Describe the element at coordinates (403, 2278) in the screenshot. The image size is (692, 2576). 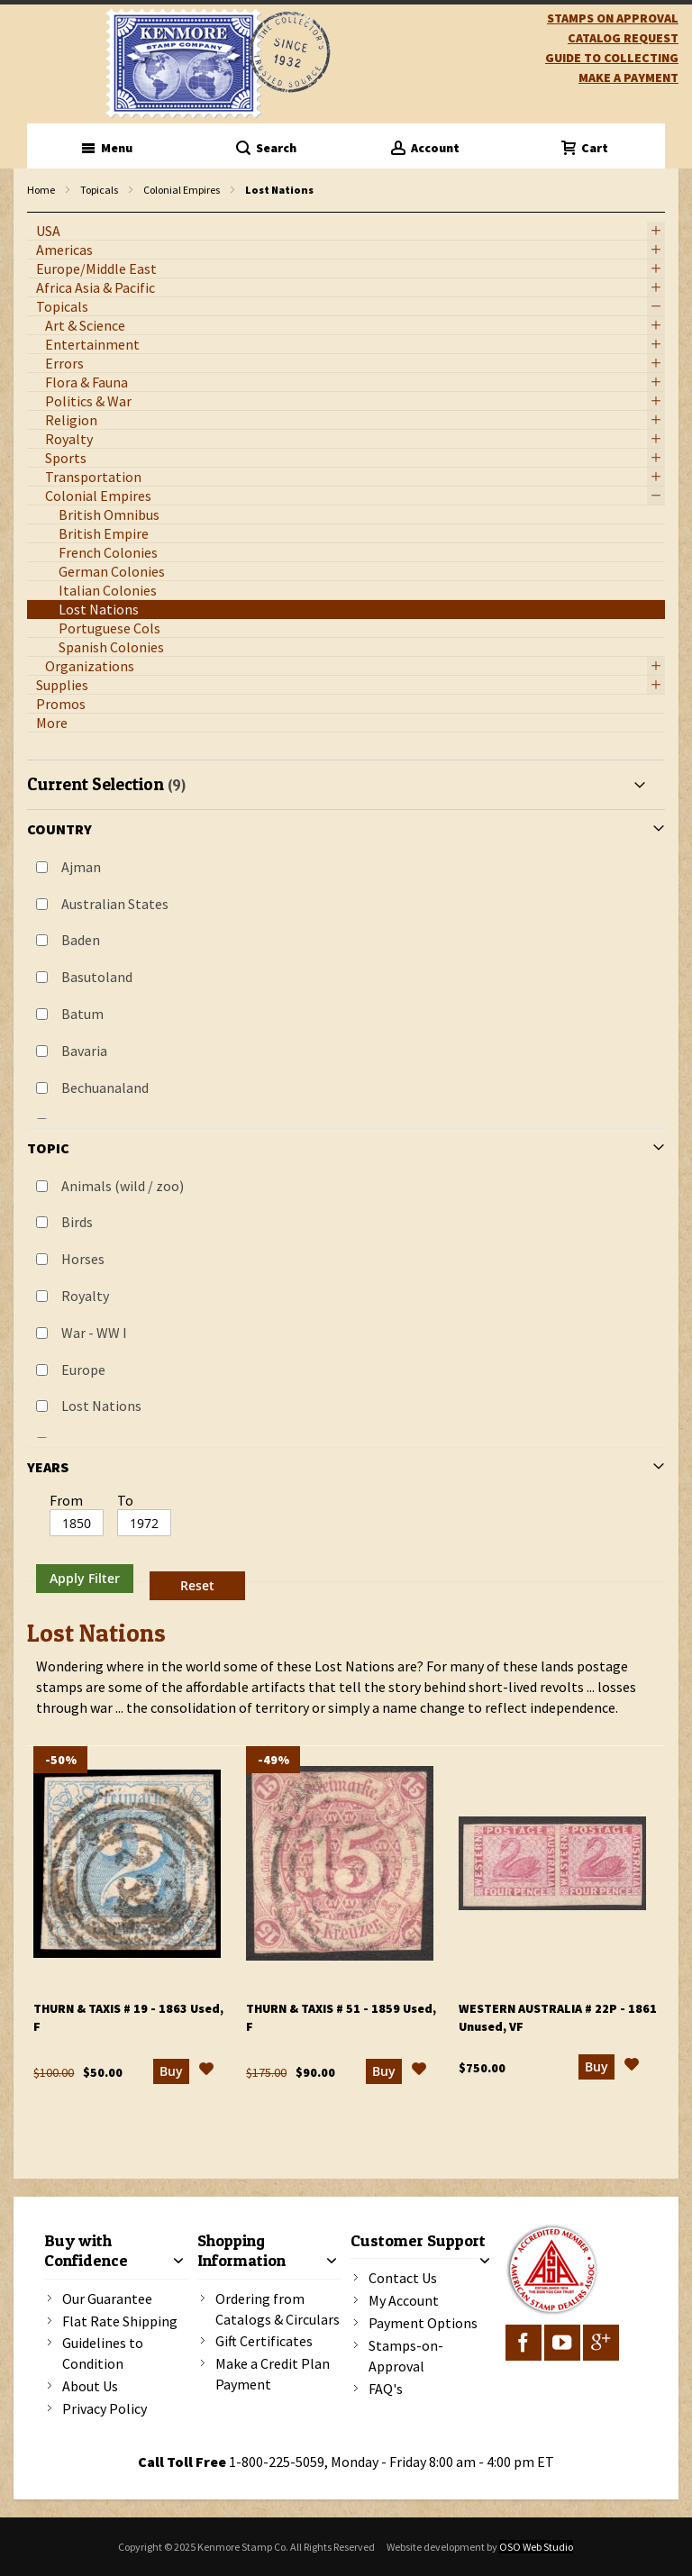
I see `Contact Us` at that location.